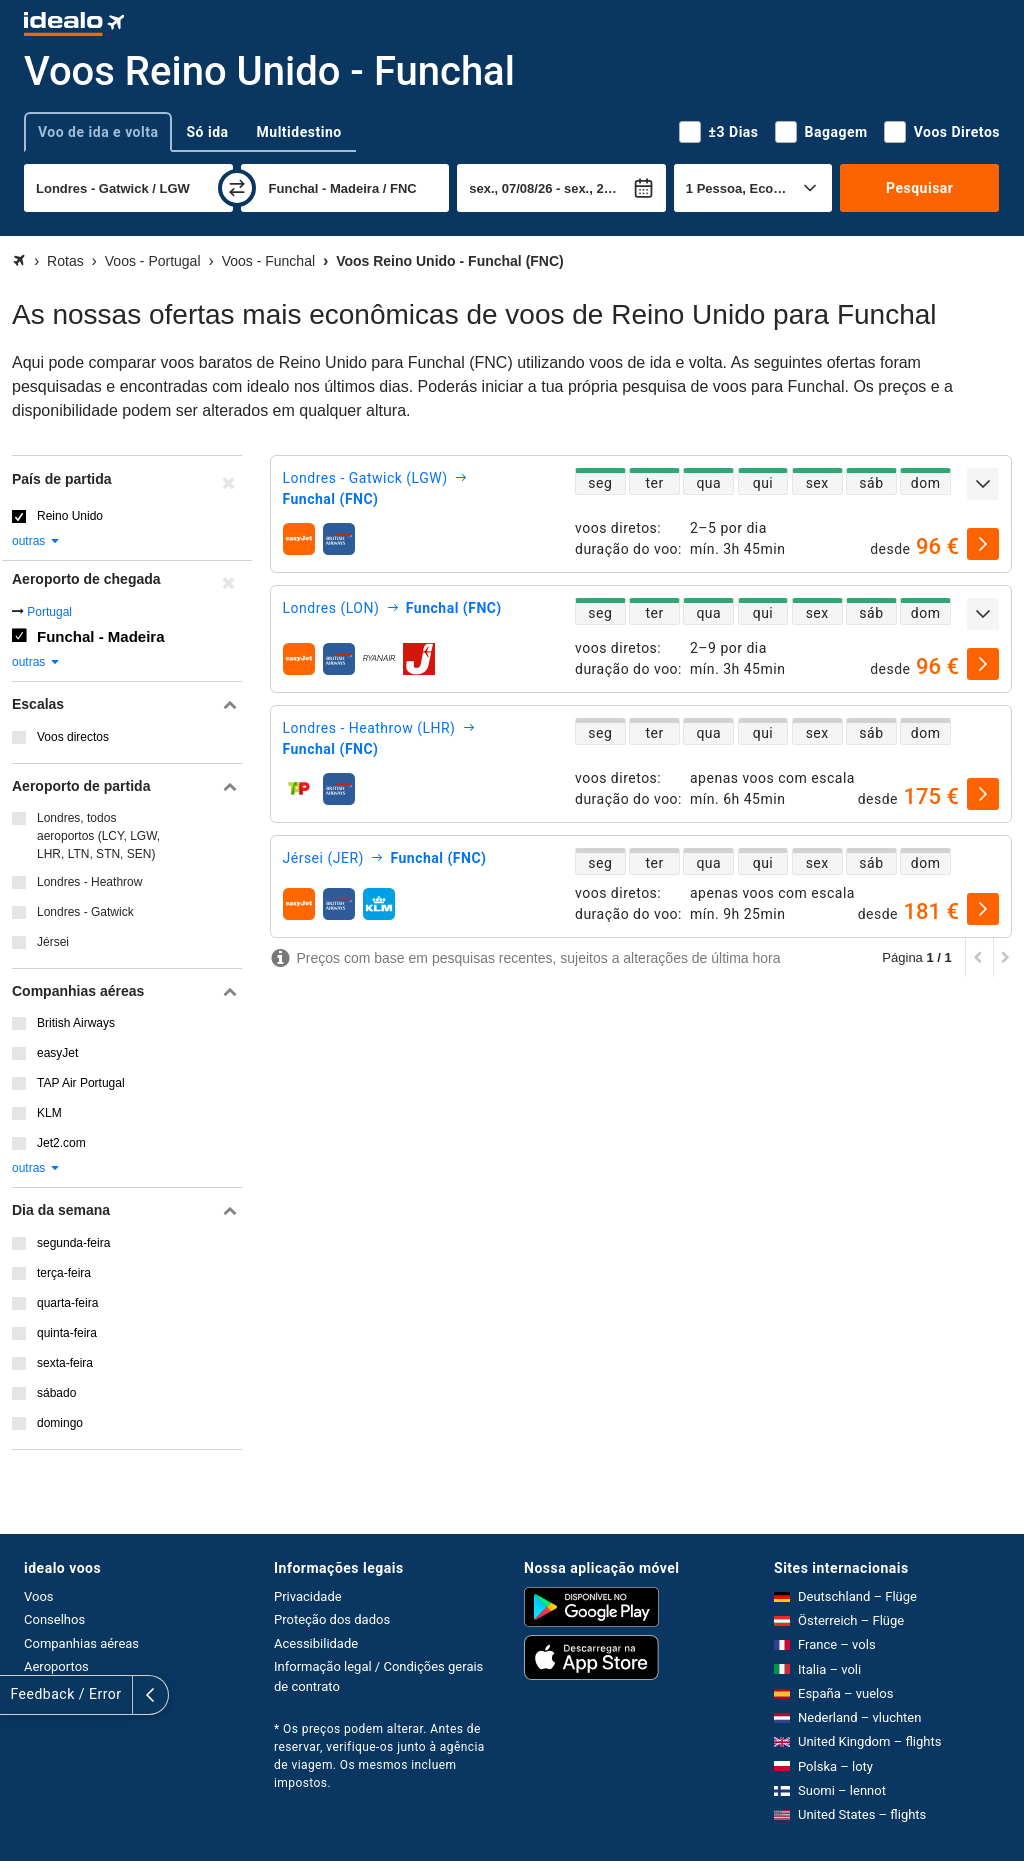  I want to click on Voos, so click(39, 1596).